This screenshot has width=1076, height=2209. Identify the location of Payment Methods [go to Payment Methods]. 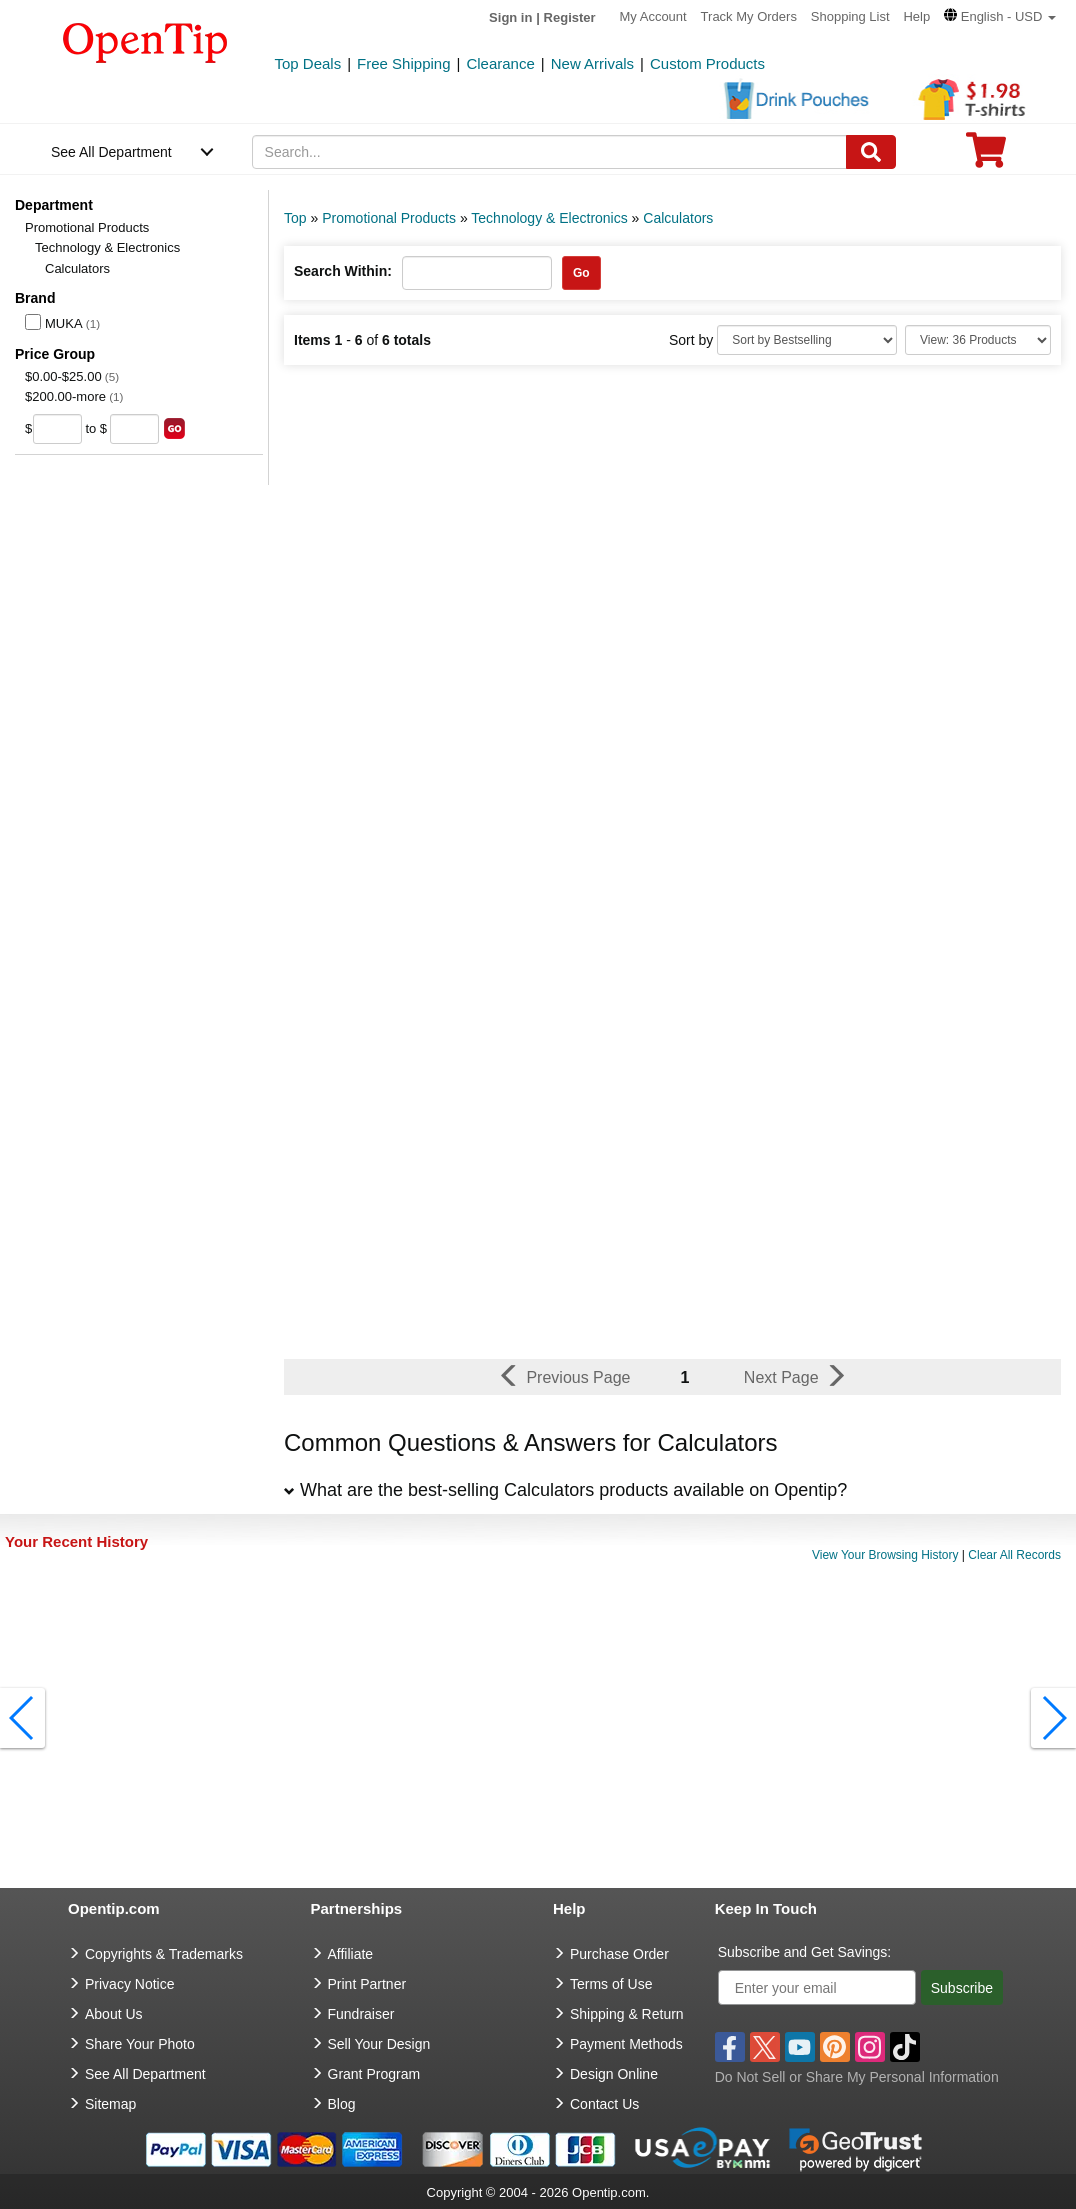
(626, 2044).